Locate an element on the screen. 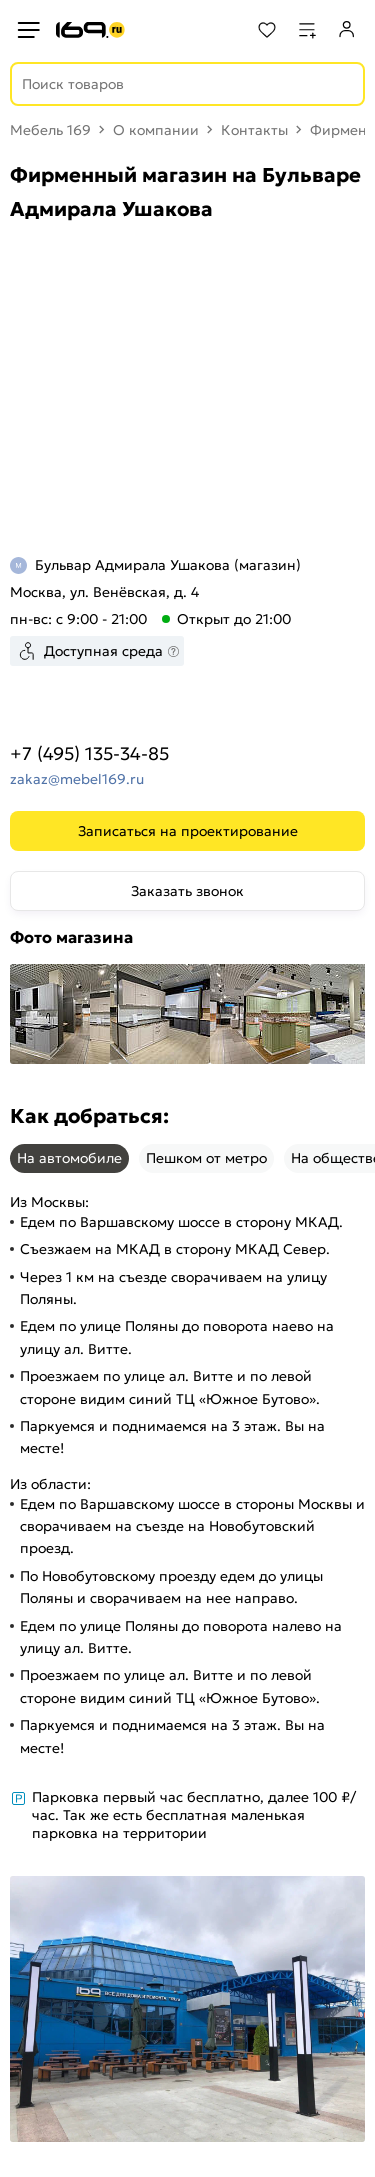 The width and height of the screenshot is (375, 2177). На автомобиле is located at coordinates (69, 1158).